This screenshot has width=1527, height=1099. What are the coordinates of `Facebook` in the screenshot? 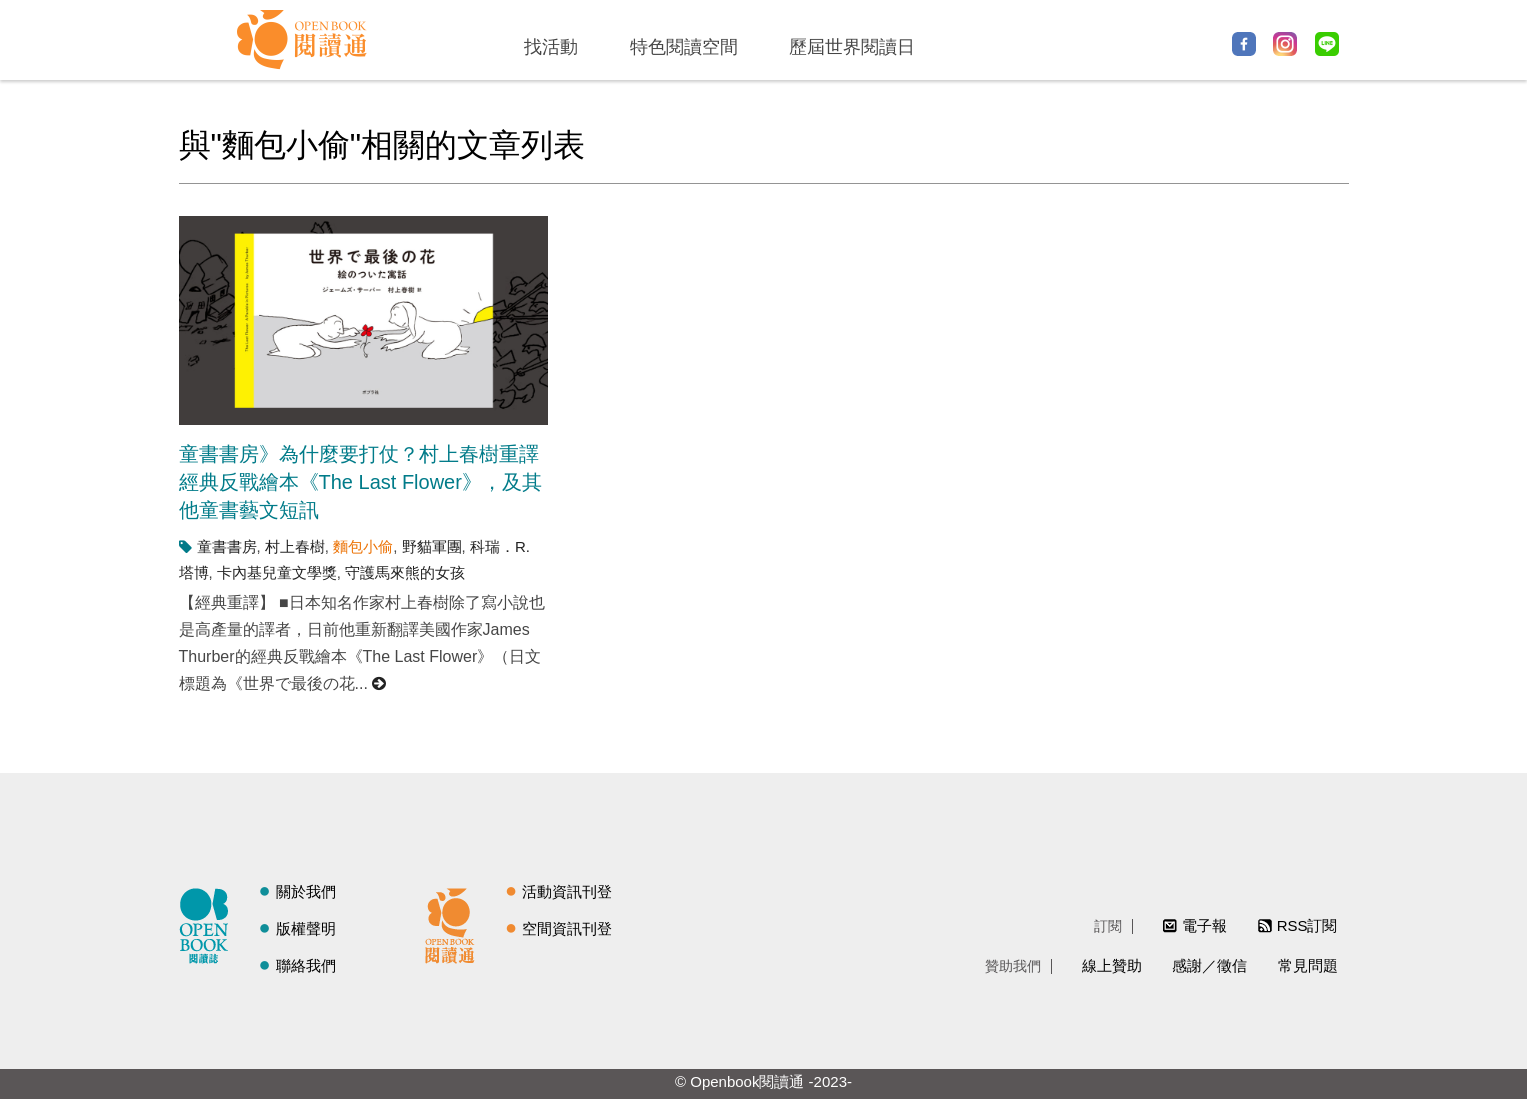 It's located at (1244, 44).